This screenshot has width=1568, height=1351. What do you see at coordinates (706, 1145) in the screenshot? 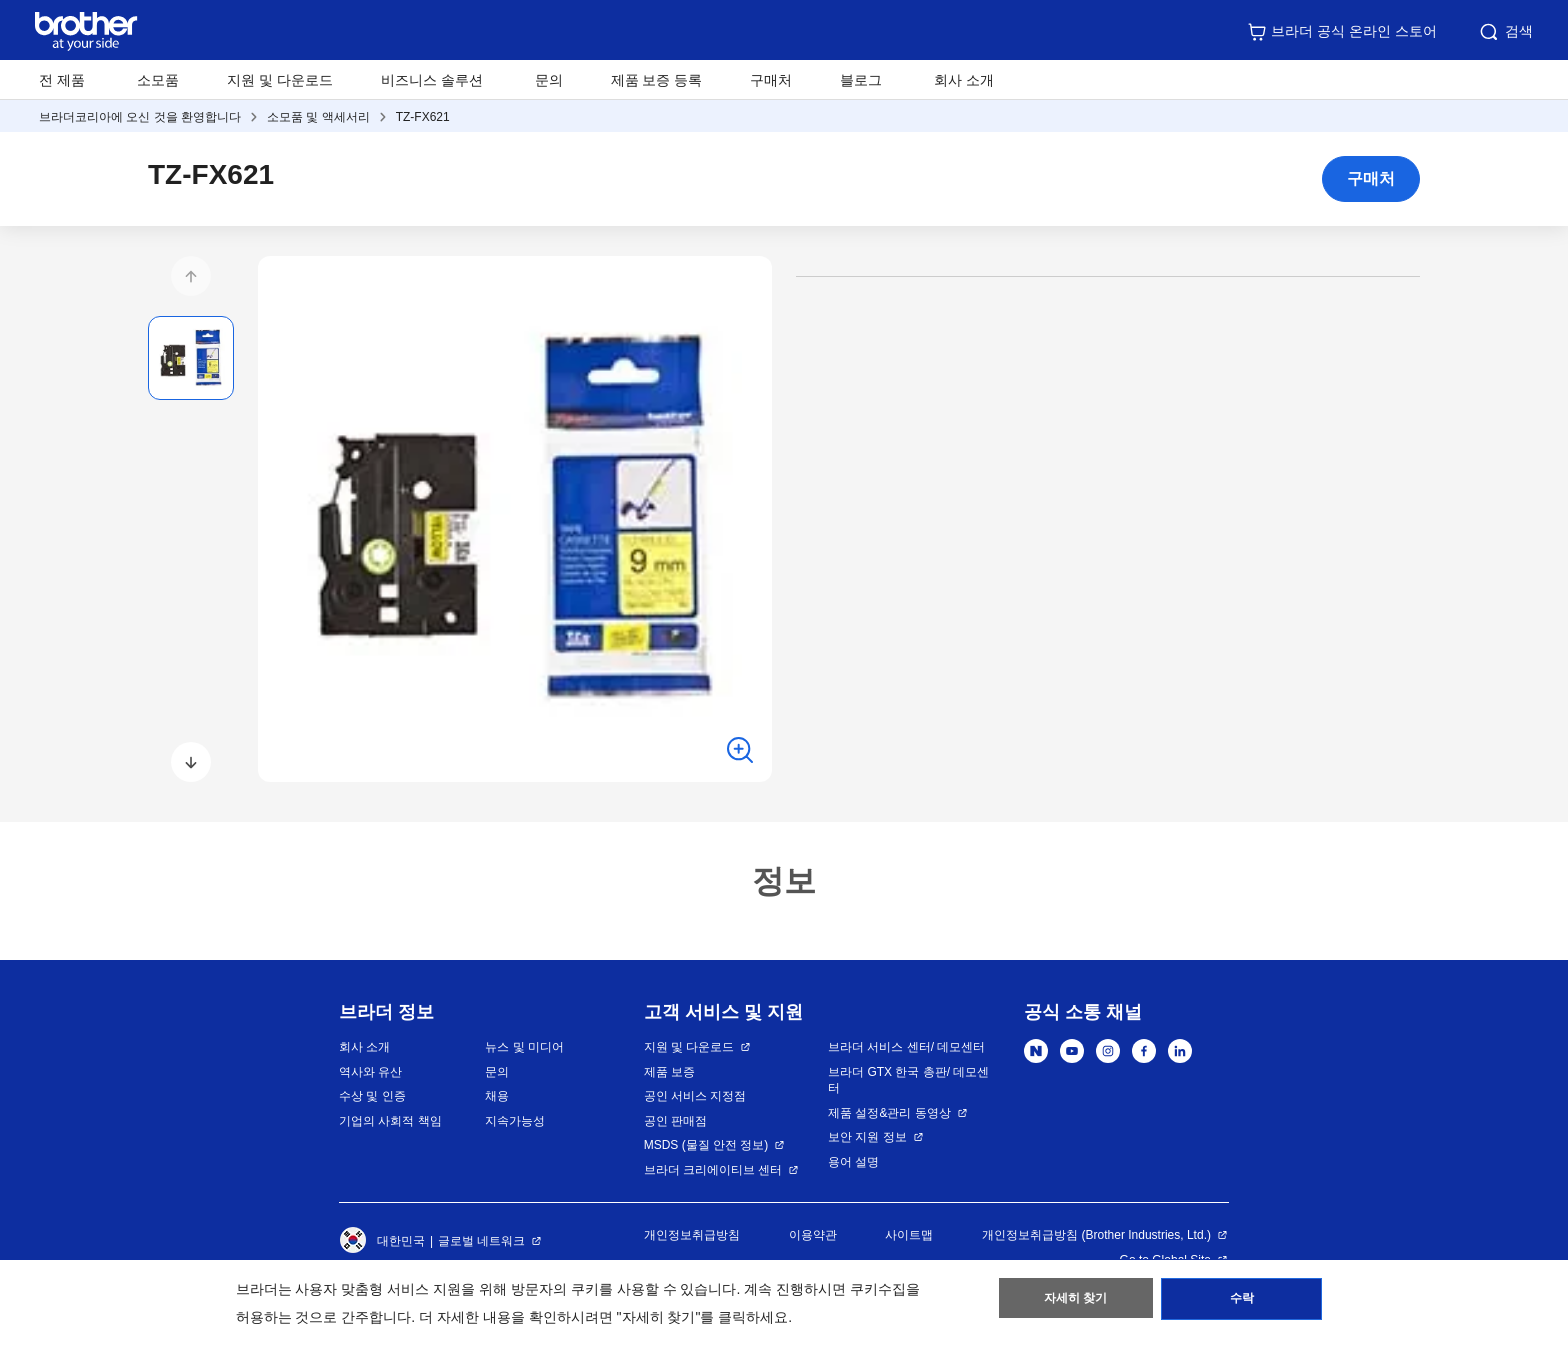
I see `MSDS (물질 안전 정보)` at bounding box center [706, 1145].